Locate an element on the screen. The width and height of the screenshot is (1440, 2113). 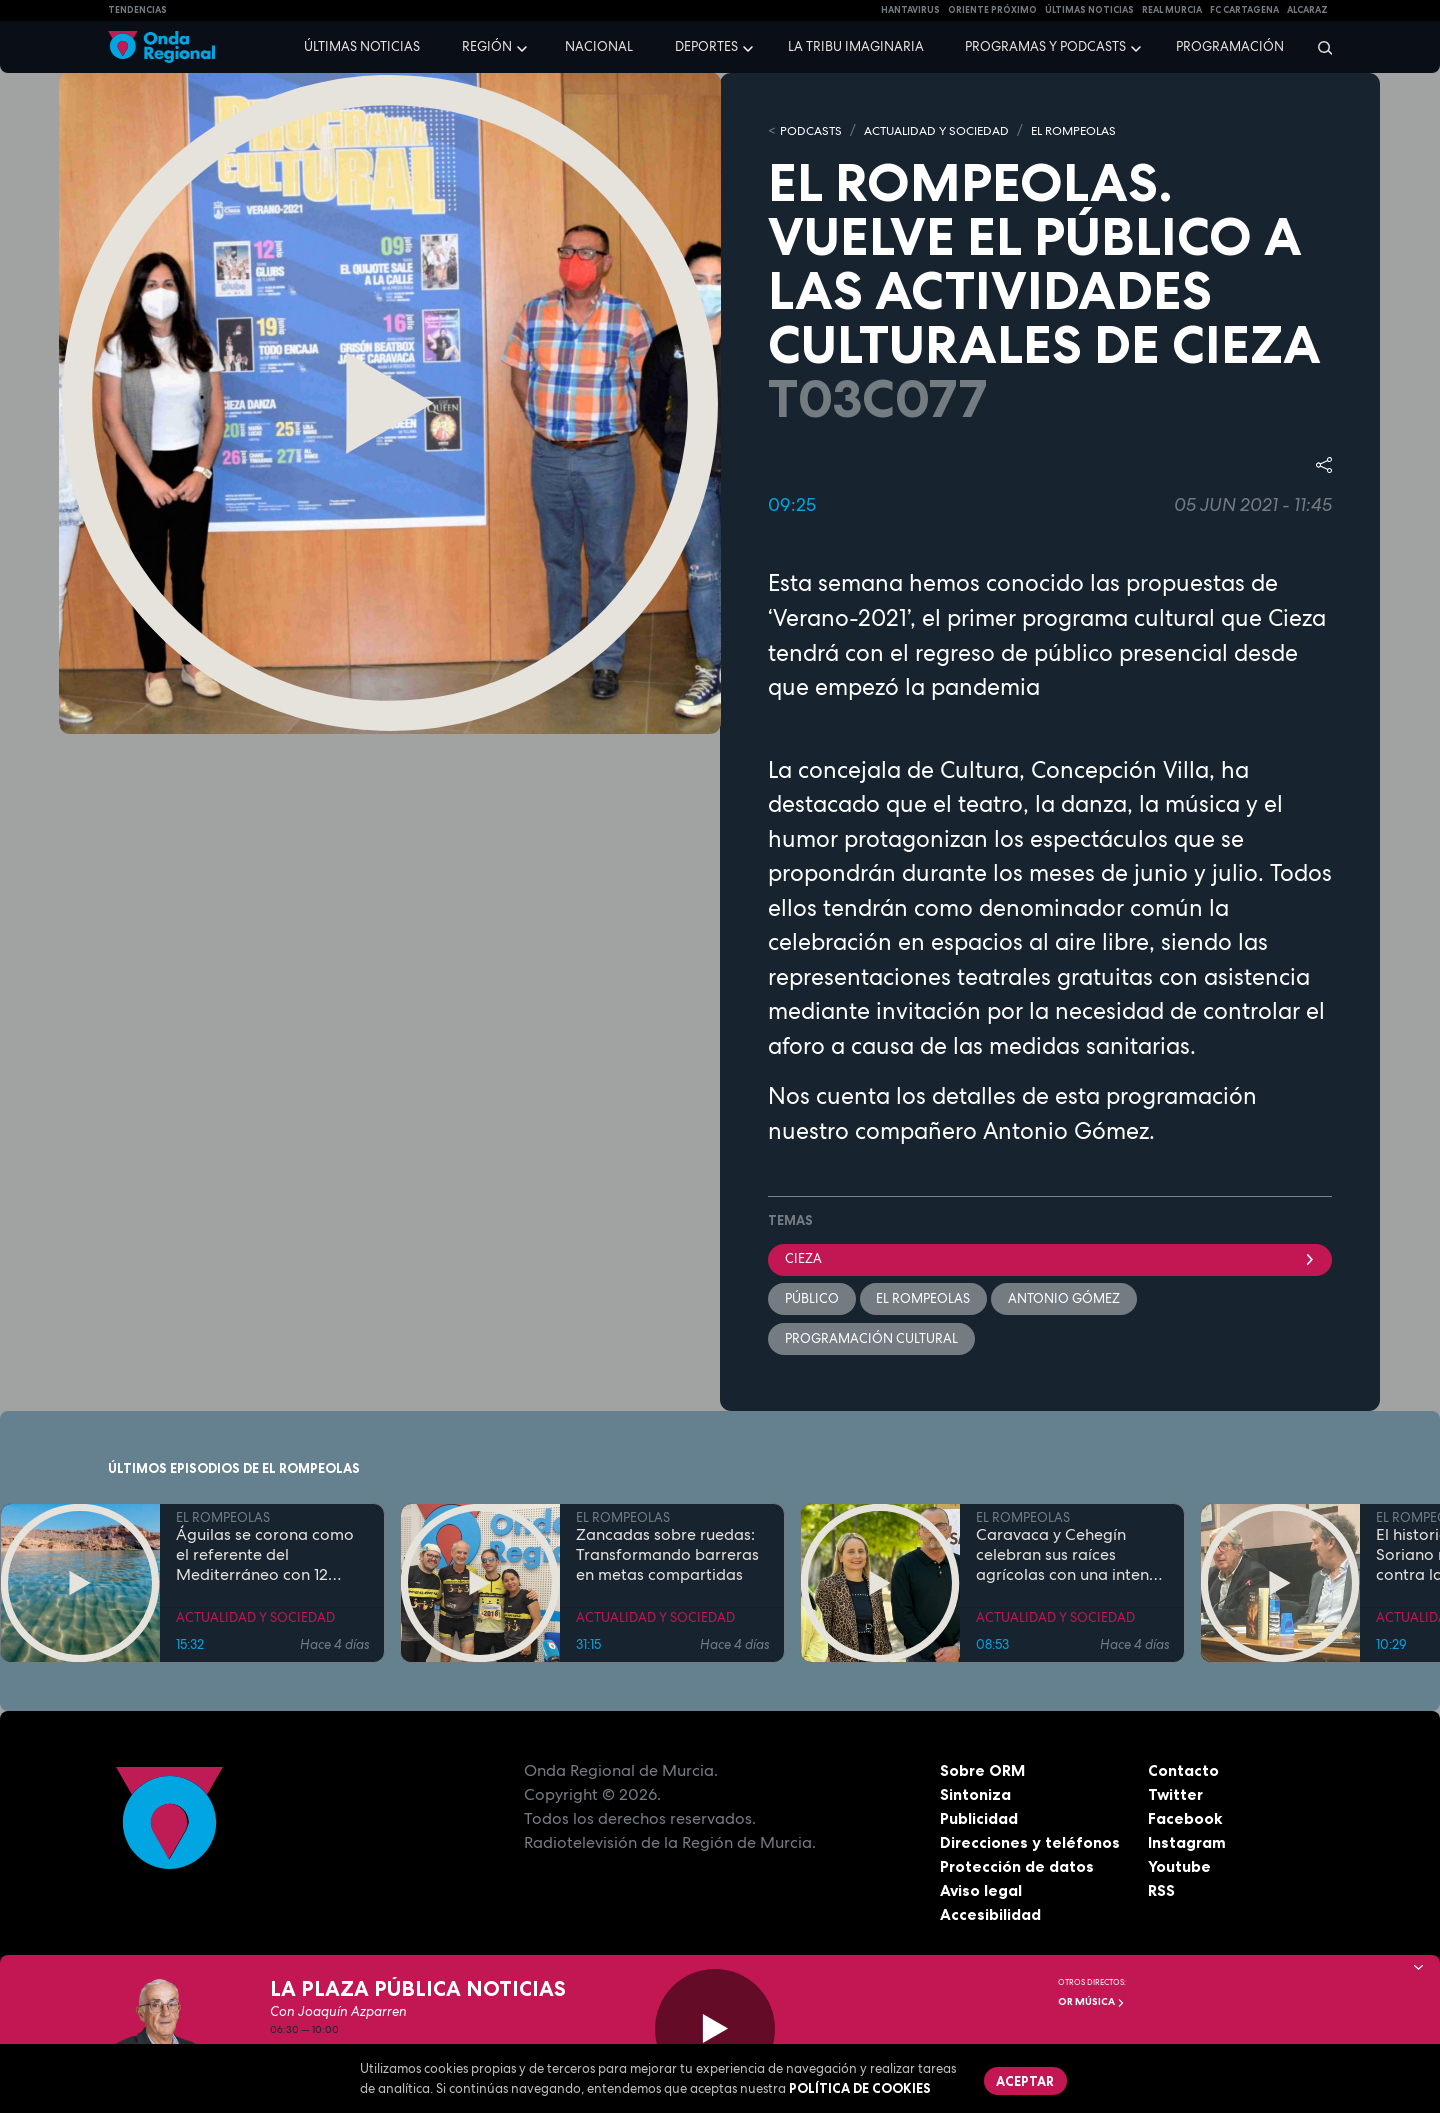
Programación is located at coordinates (1230, 46).